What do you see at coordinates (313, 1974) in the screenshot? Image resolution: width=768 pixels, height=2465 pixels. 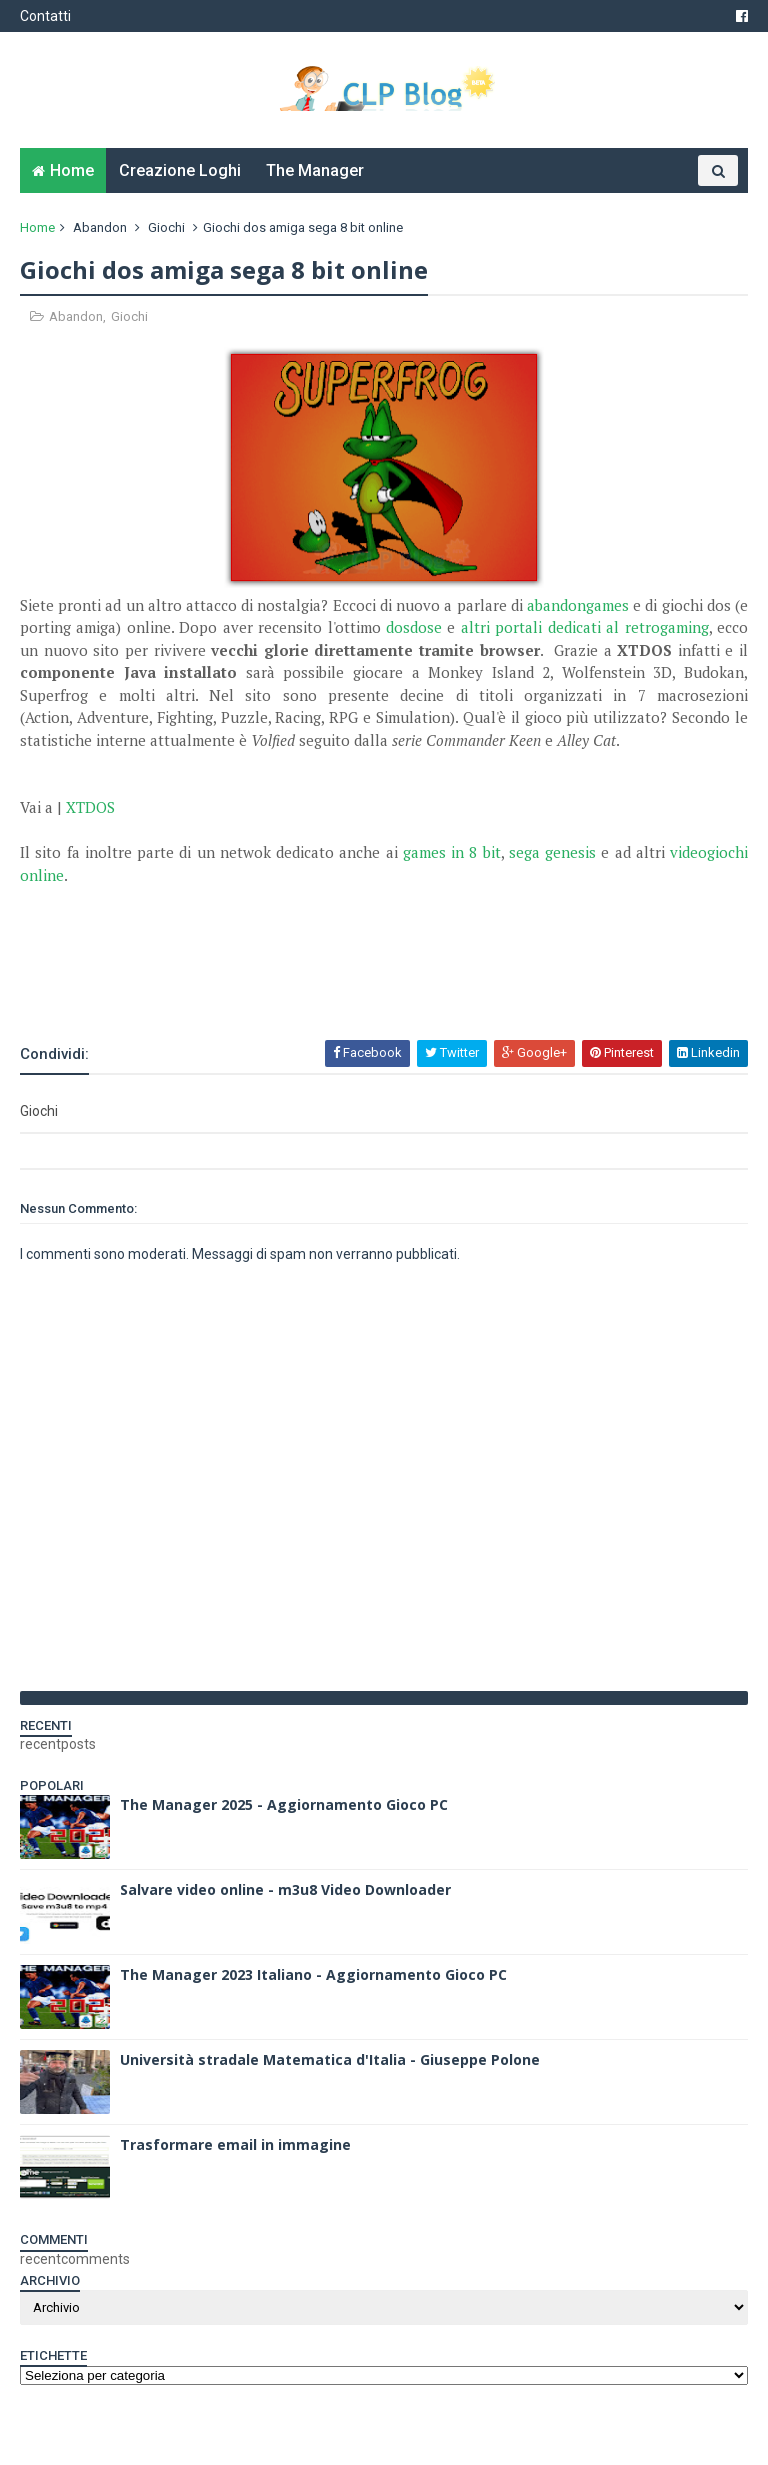 I see `The Manager 2023 Italiano - Aggiornamento Gioco PC` at bounding box center [313, 1974].